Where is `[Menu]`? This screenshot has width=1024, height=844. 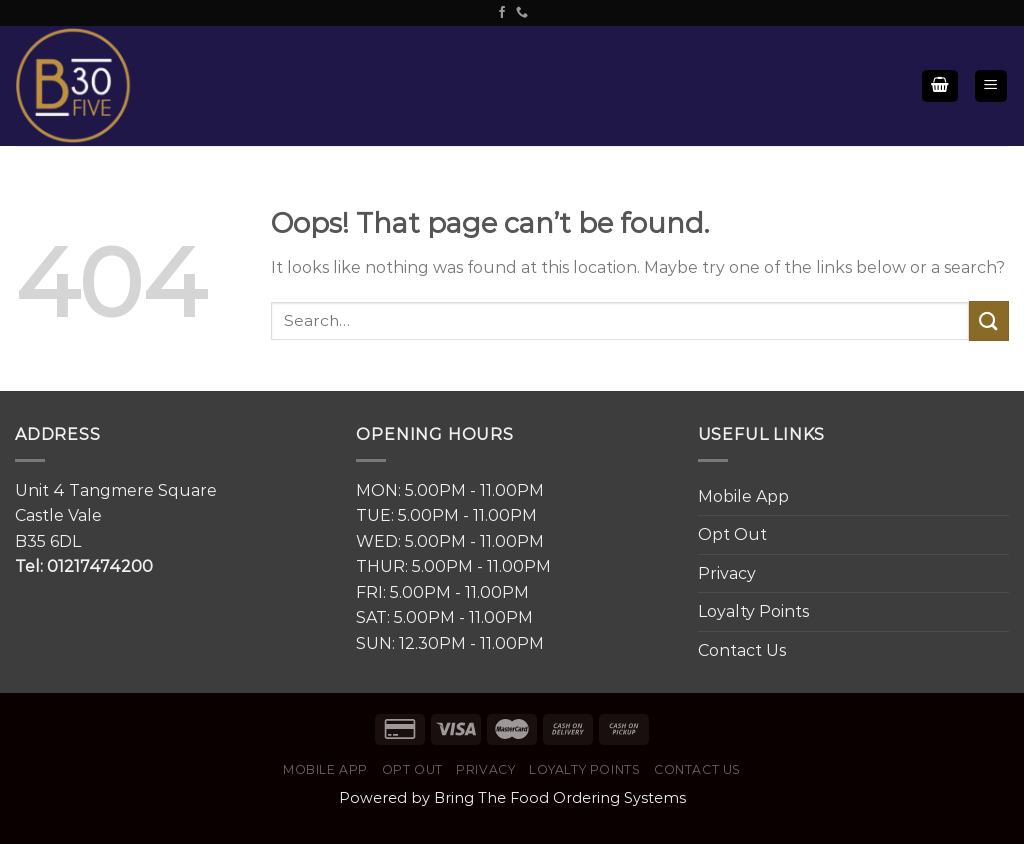 [Menu] is located at coordinates (991, 86).